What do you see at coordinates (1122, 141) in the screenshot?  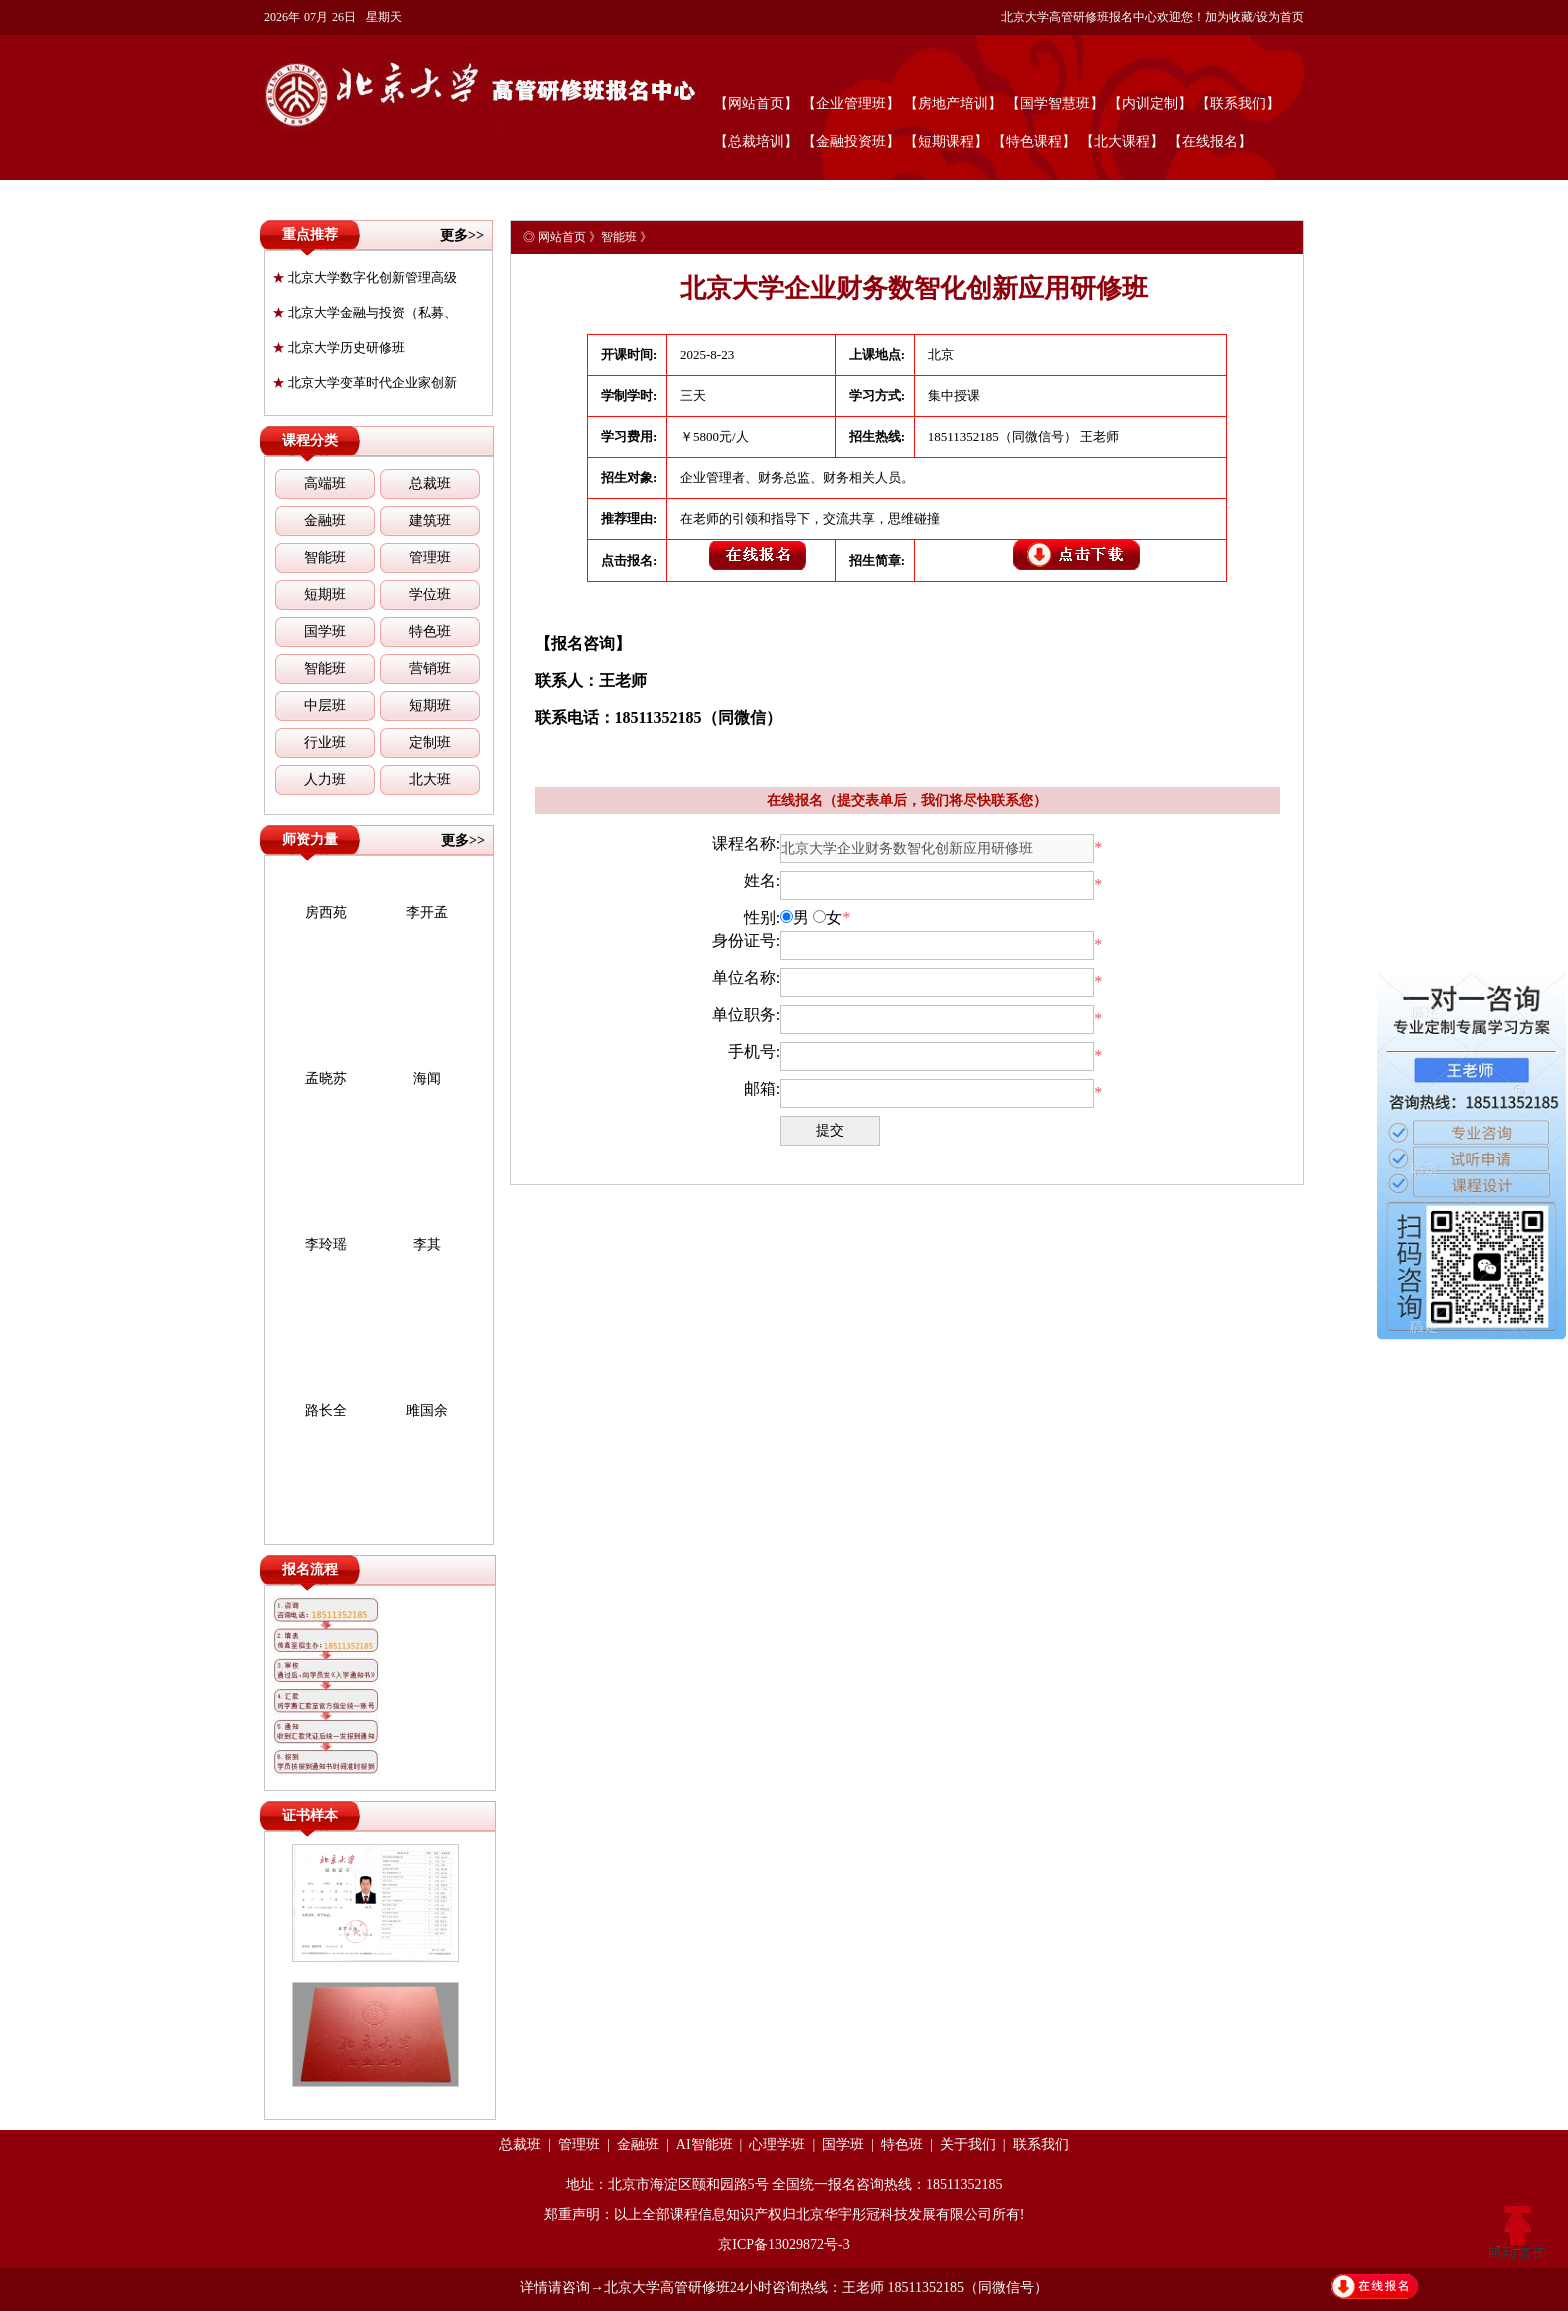 I see `【北大课程】` at bounding box center [1122, 141].